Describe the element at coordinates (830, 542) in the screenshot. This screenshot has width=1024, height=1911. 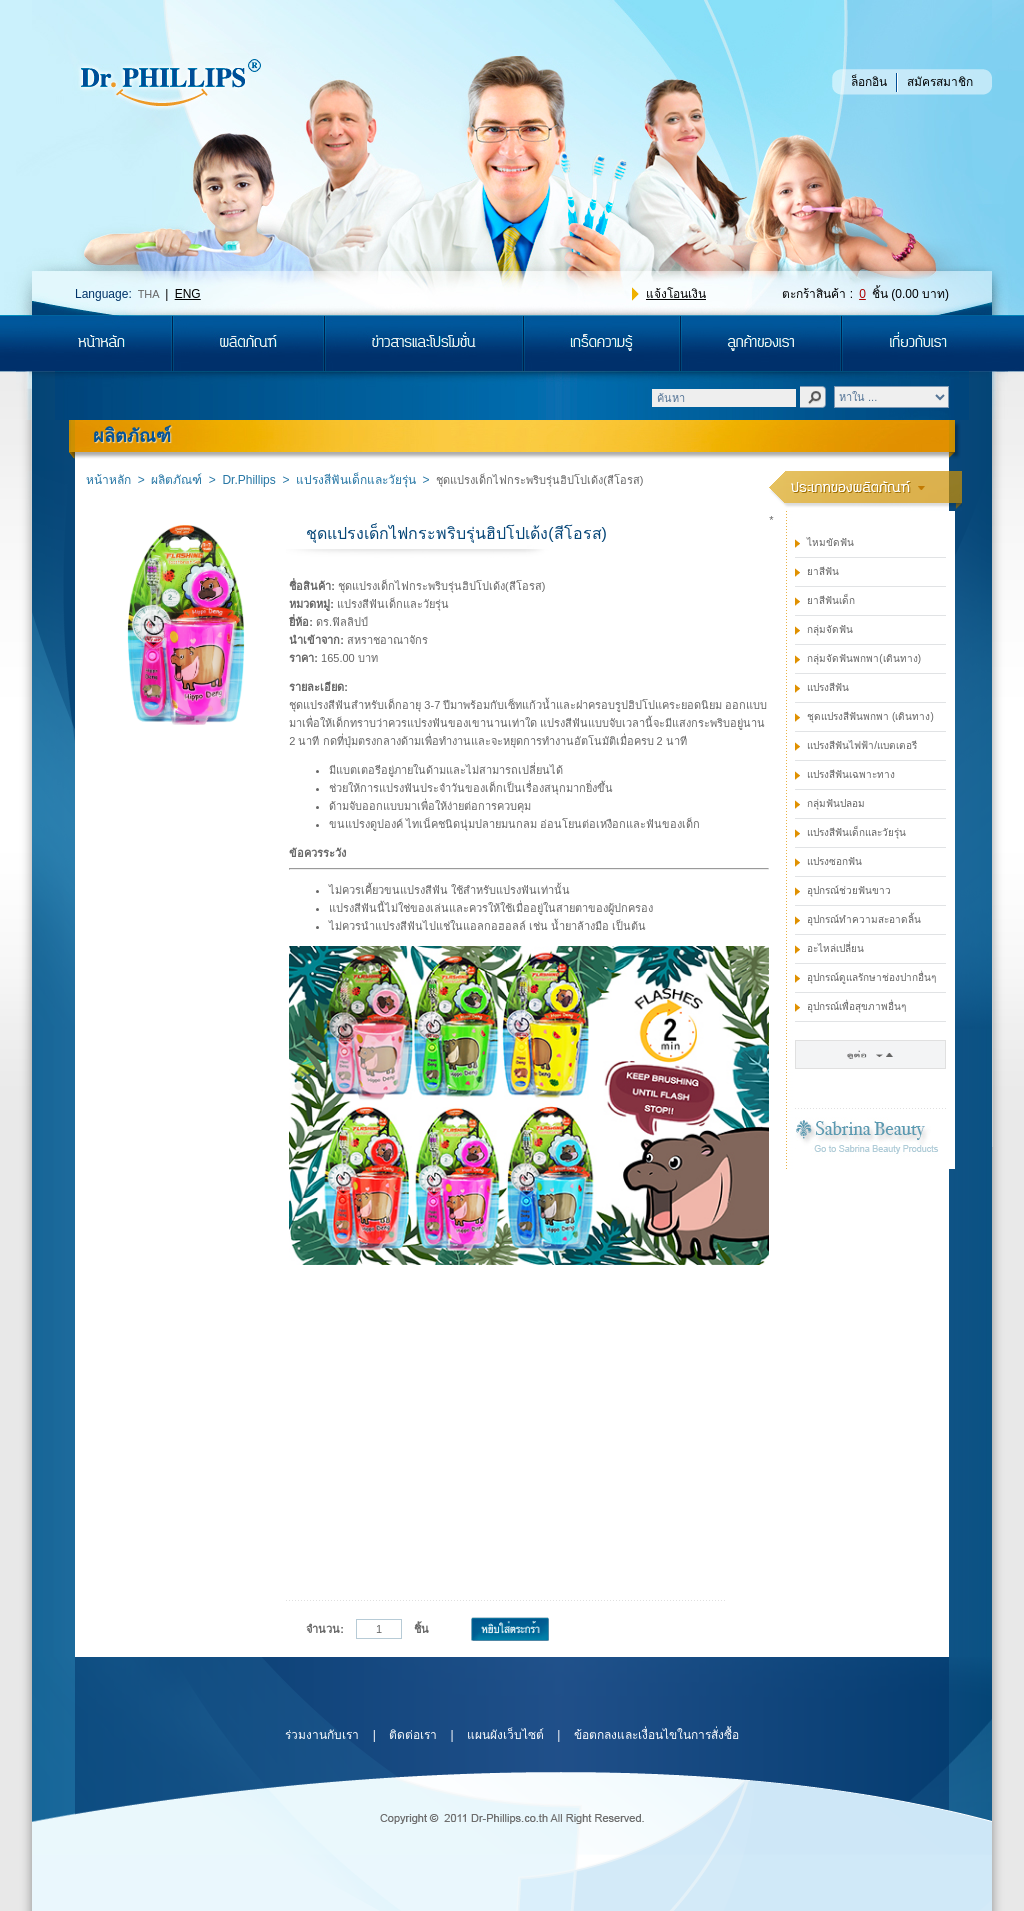
I see `ไหมขัดฟัน` at that location.